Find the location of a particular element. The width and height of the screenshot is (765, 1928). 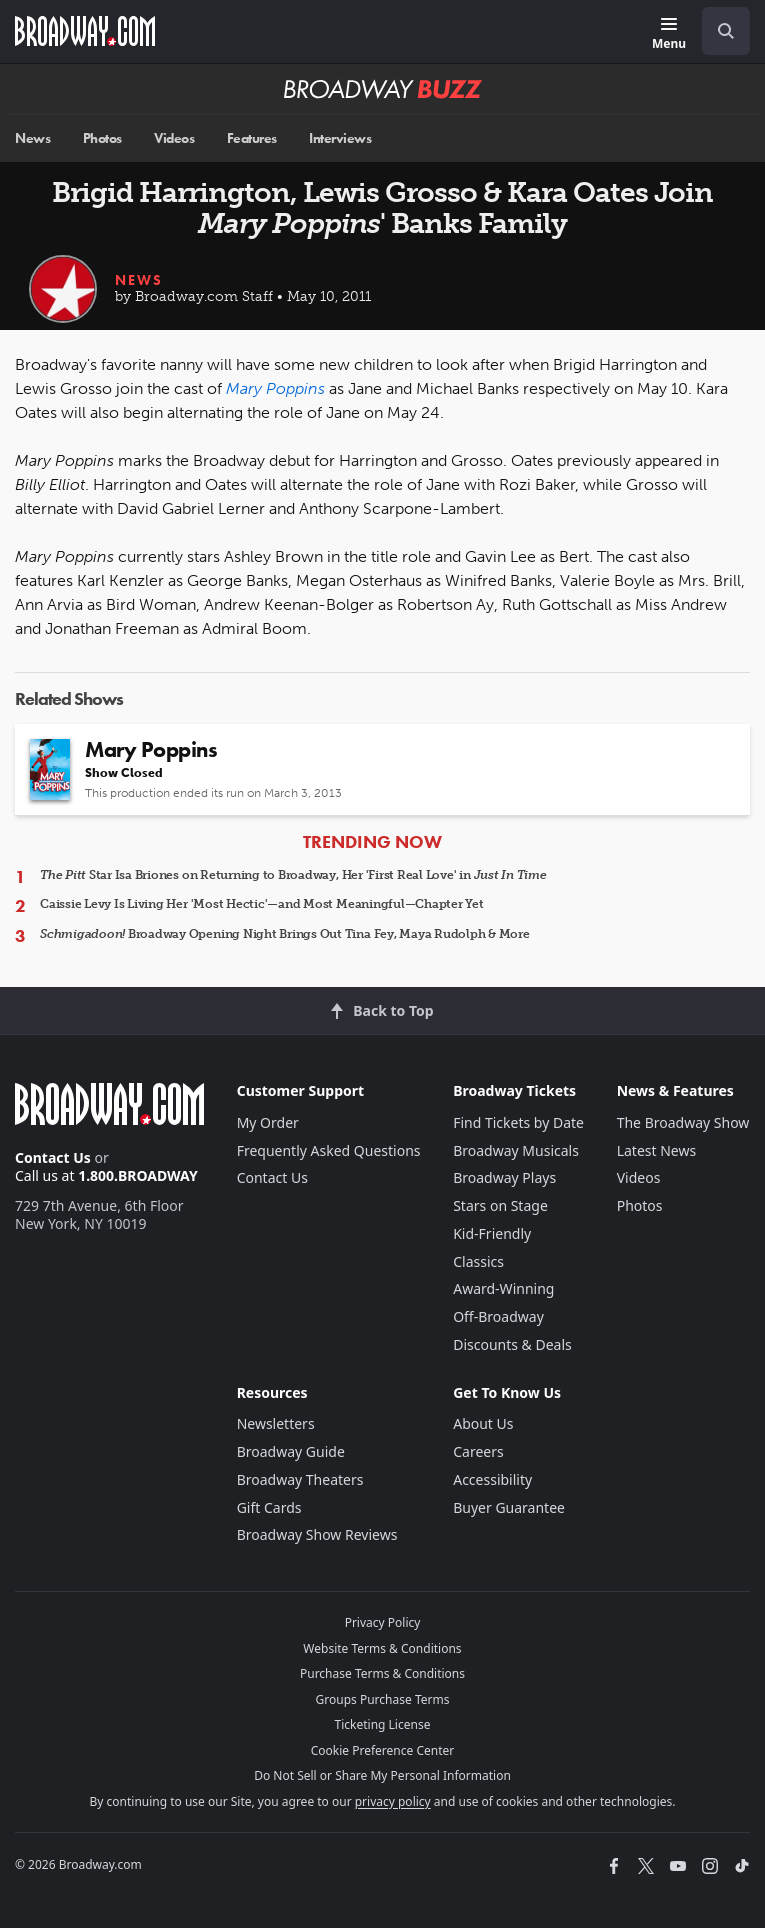

[Menu] is located at coordinates (669, 34).